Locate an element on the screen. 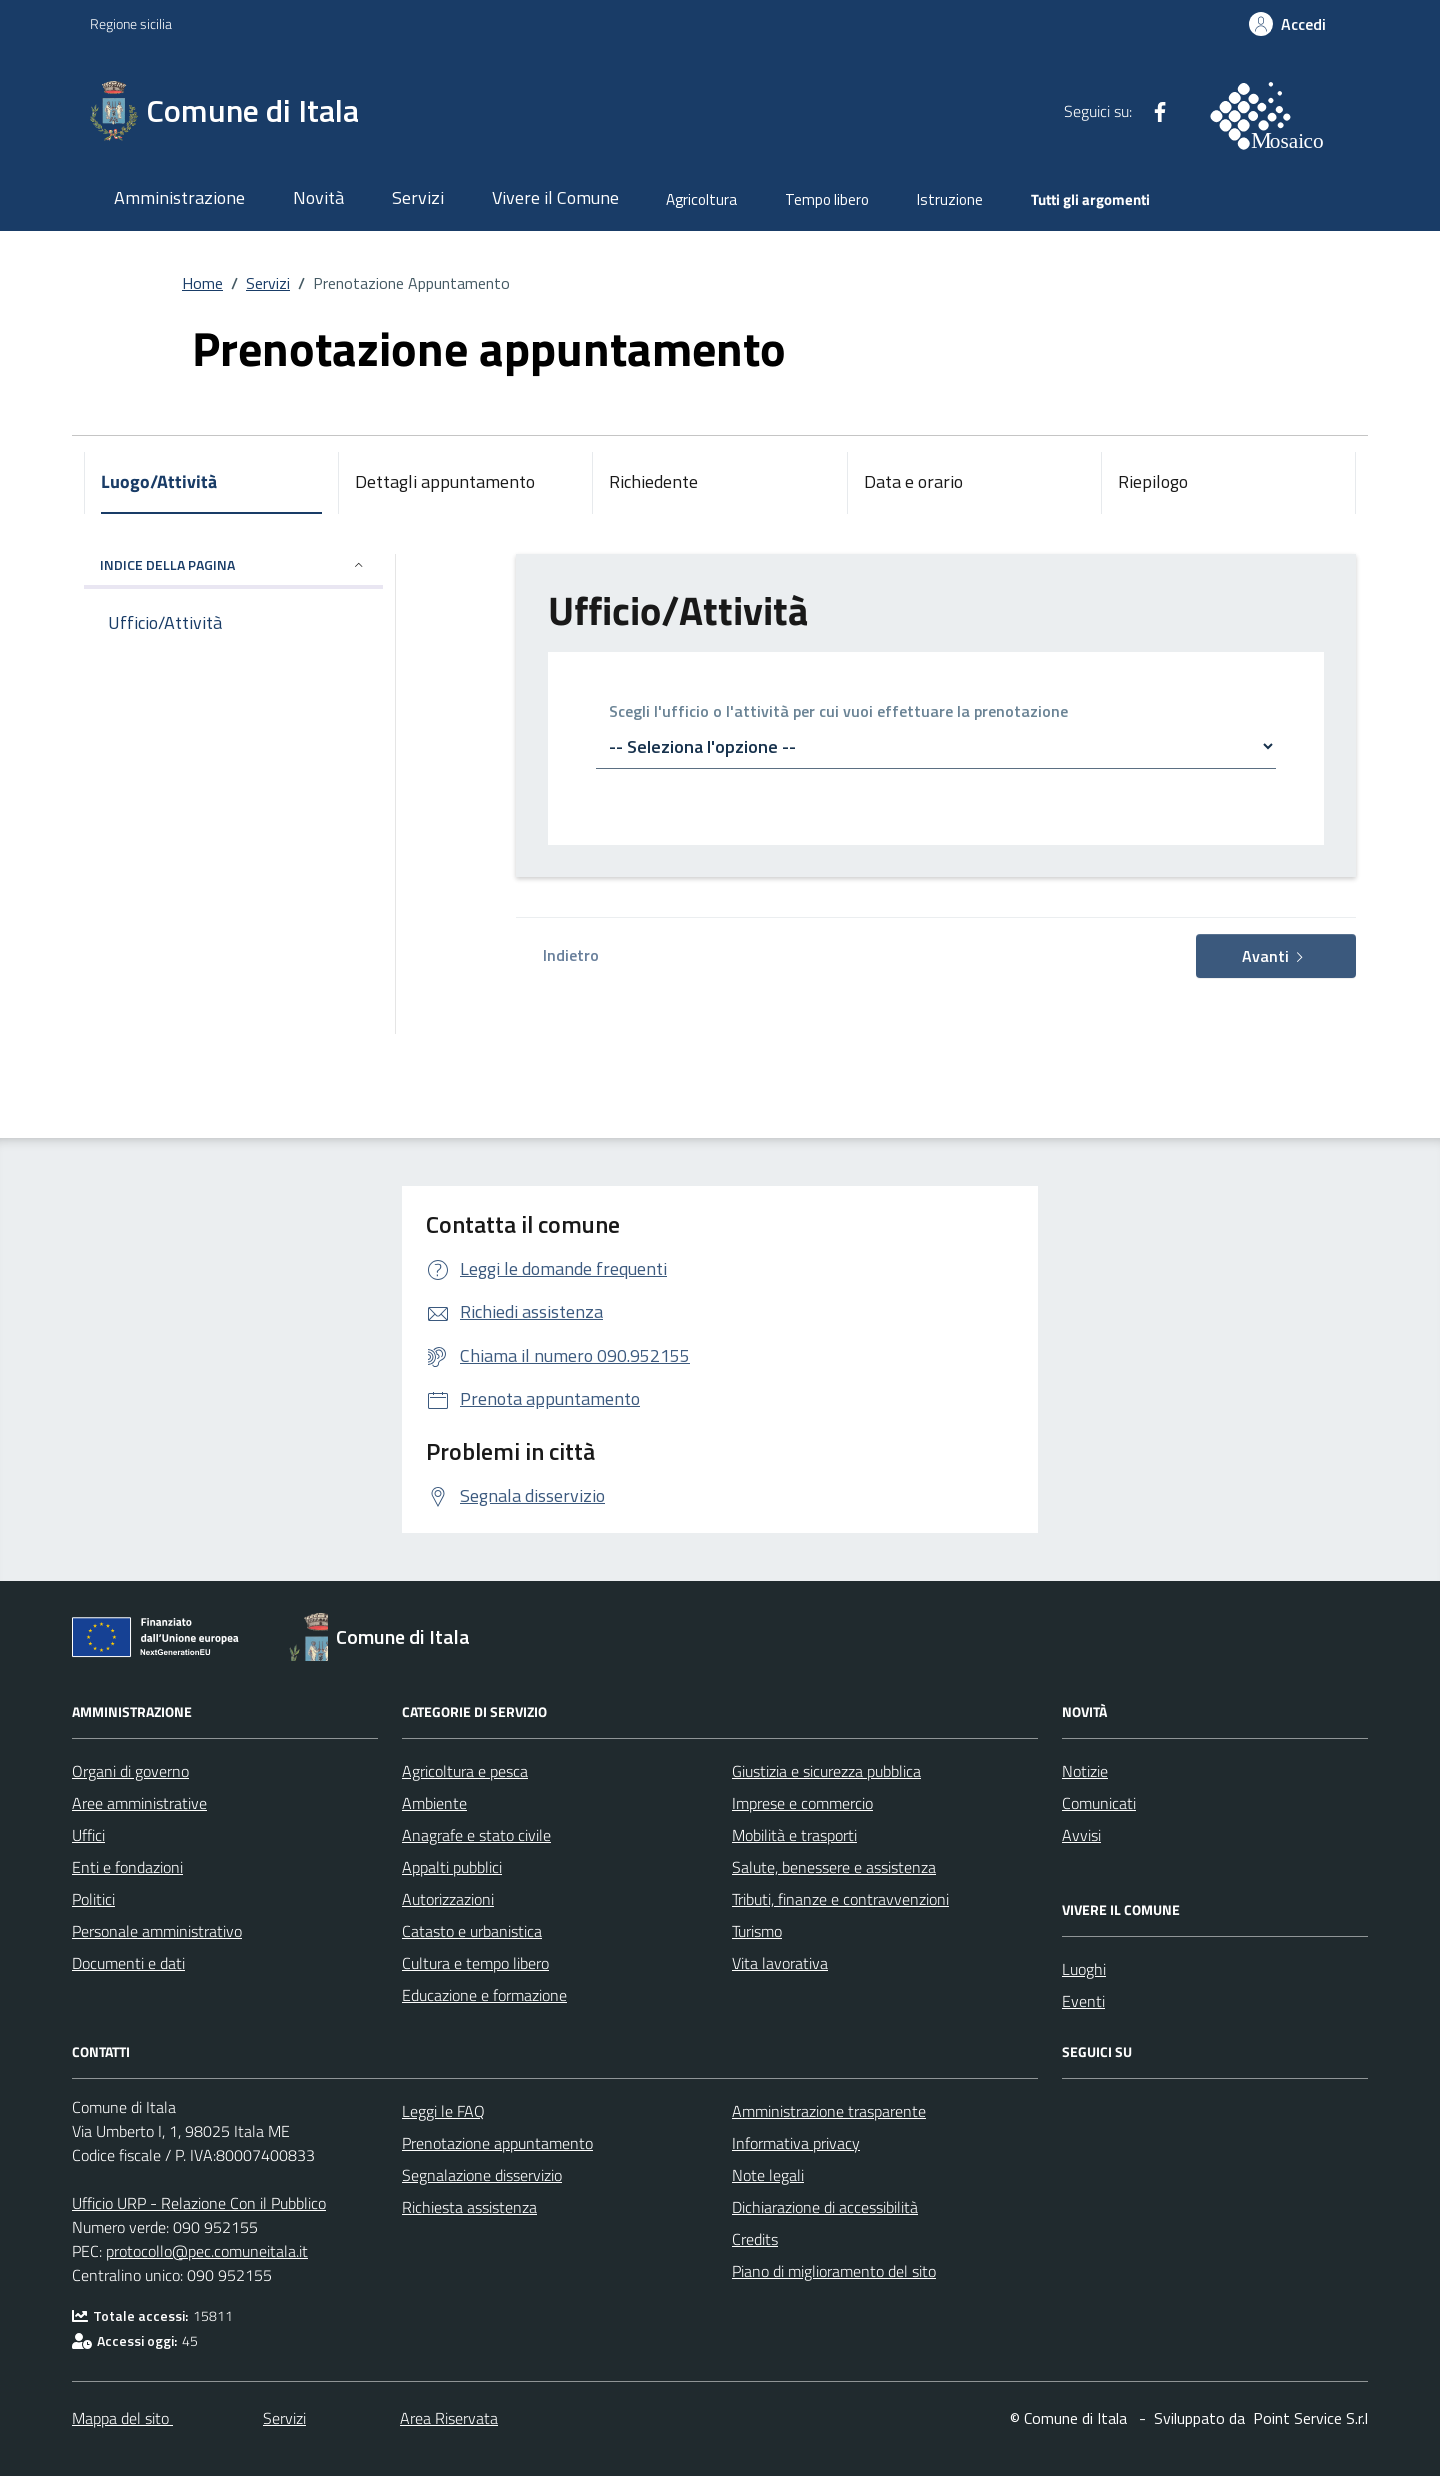 The image size is (1440, 2476). Prenotazione appuntamento is located at coordinates (497, 2143).